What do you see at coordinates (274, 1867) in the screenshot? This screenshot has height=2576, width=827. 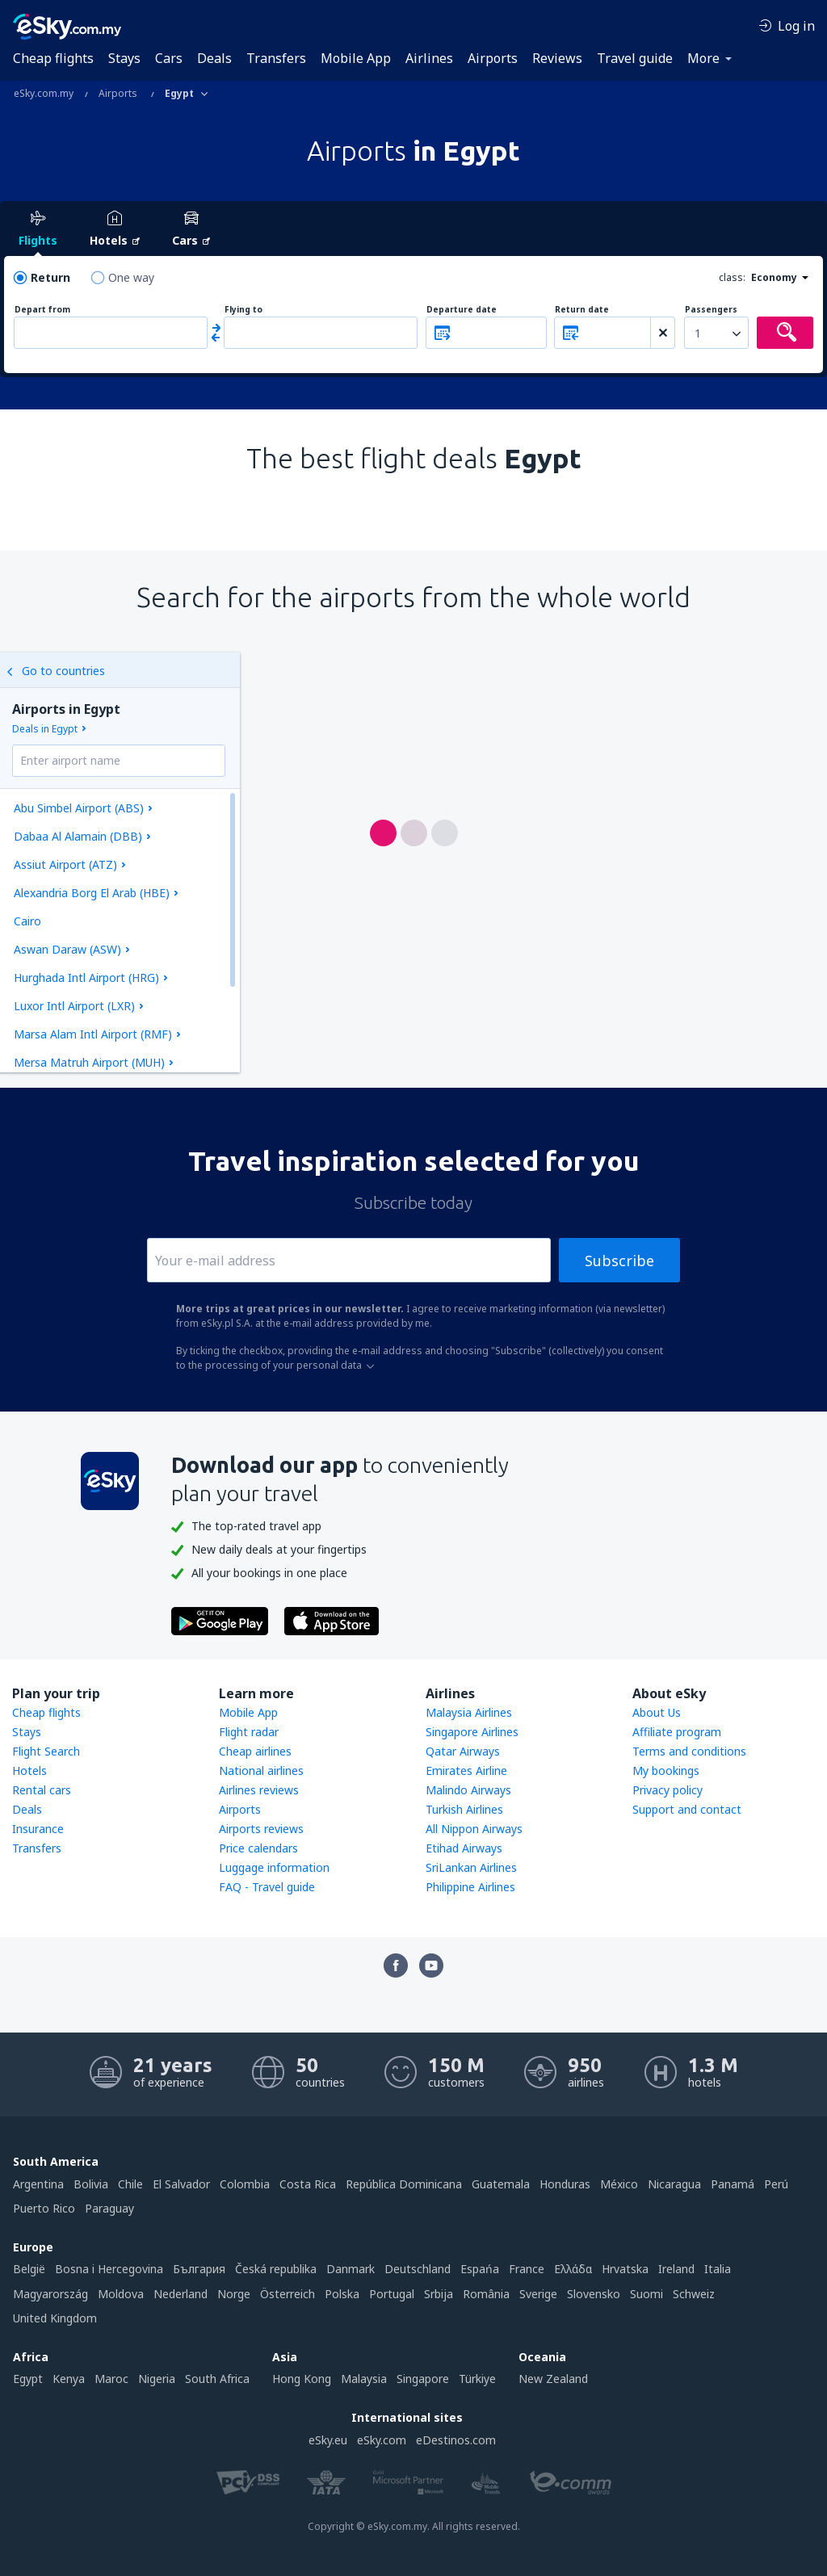 I see `Luggage information` at bounding box center [274, 1867].